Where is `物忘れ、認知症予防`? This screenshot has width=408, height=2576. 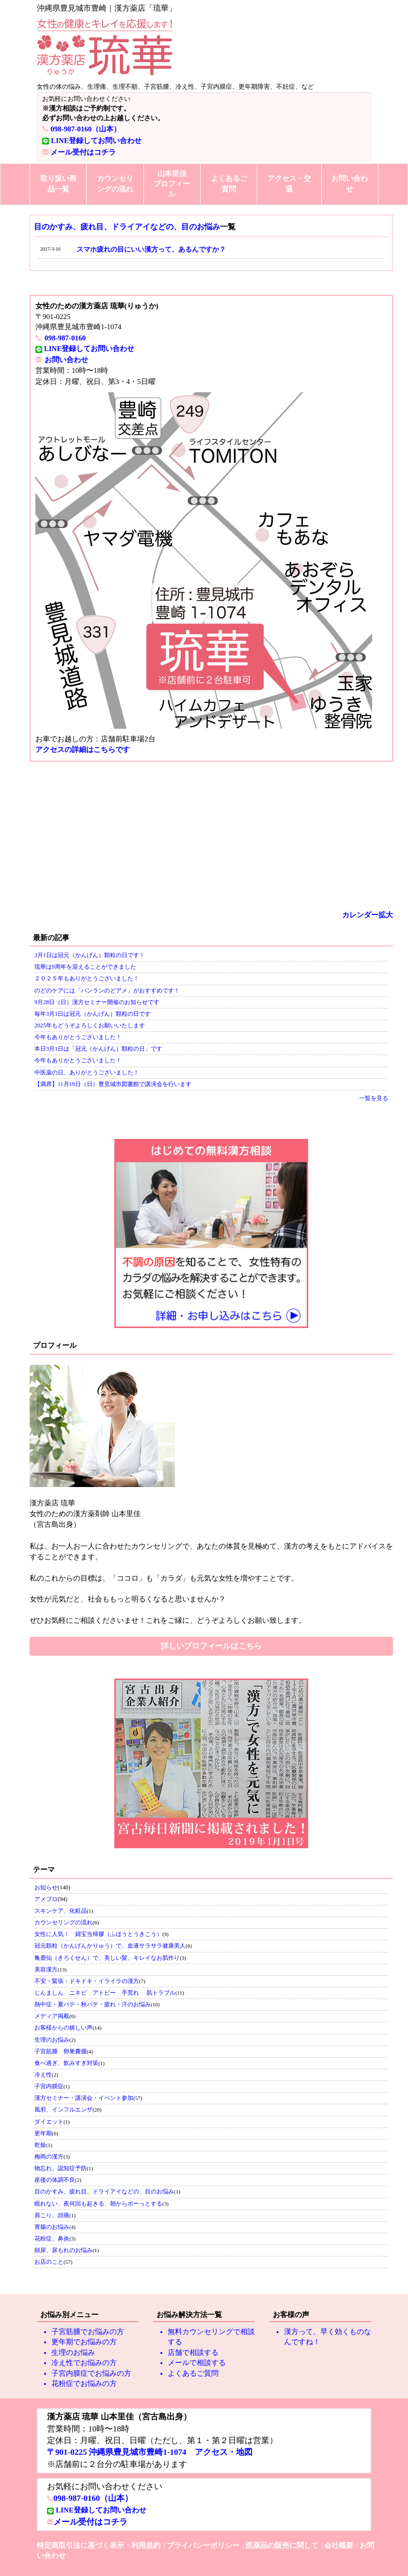 物忘れ、認知症予防 is located at coordinates (60, 2168).